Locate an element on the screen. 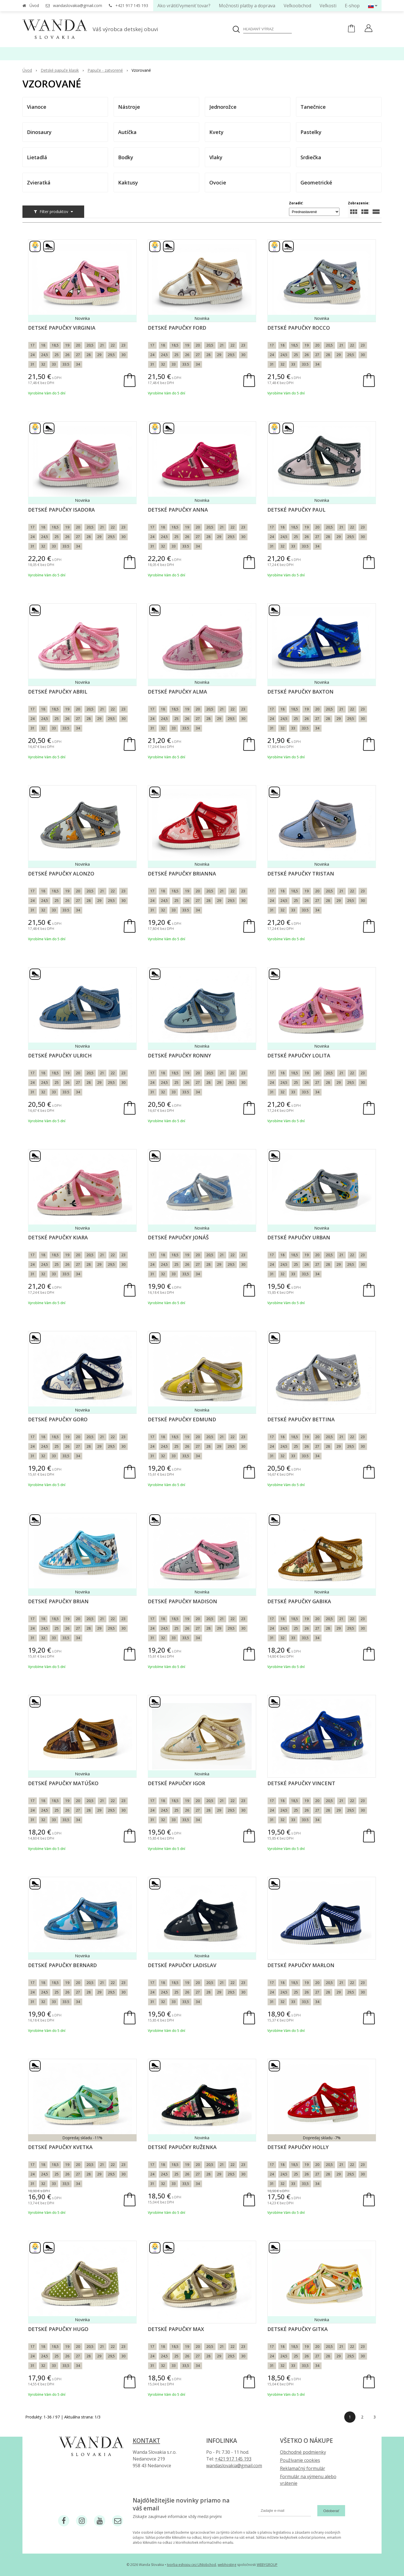 Image resolution: width=404 pixels, height=2576 pixels. Ako vrátiť/vymeniť tovar? is located at coordinates (183, 6).